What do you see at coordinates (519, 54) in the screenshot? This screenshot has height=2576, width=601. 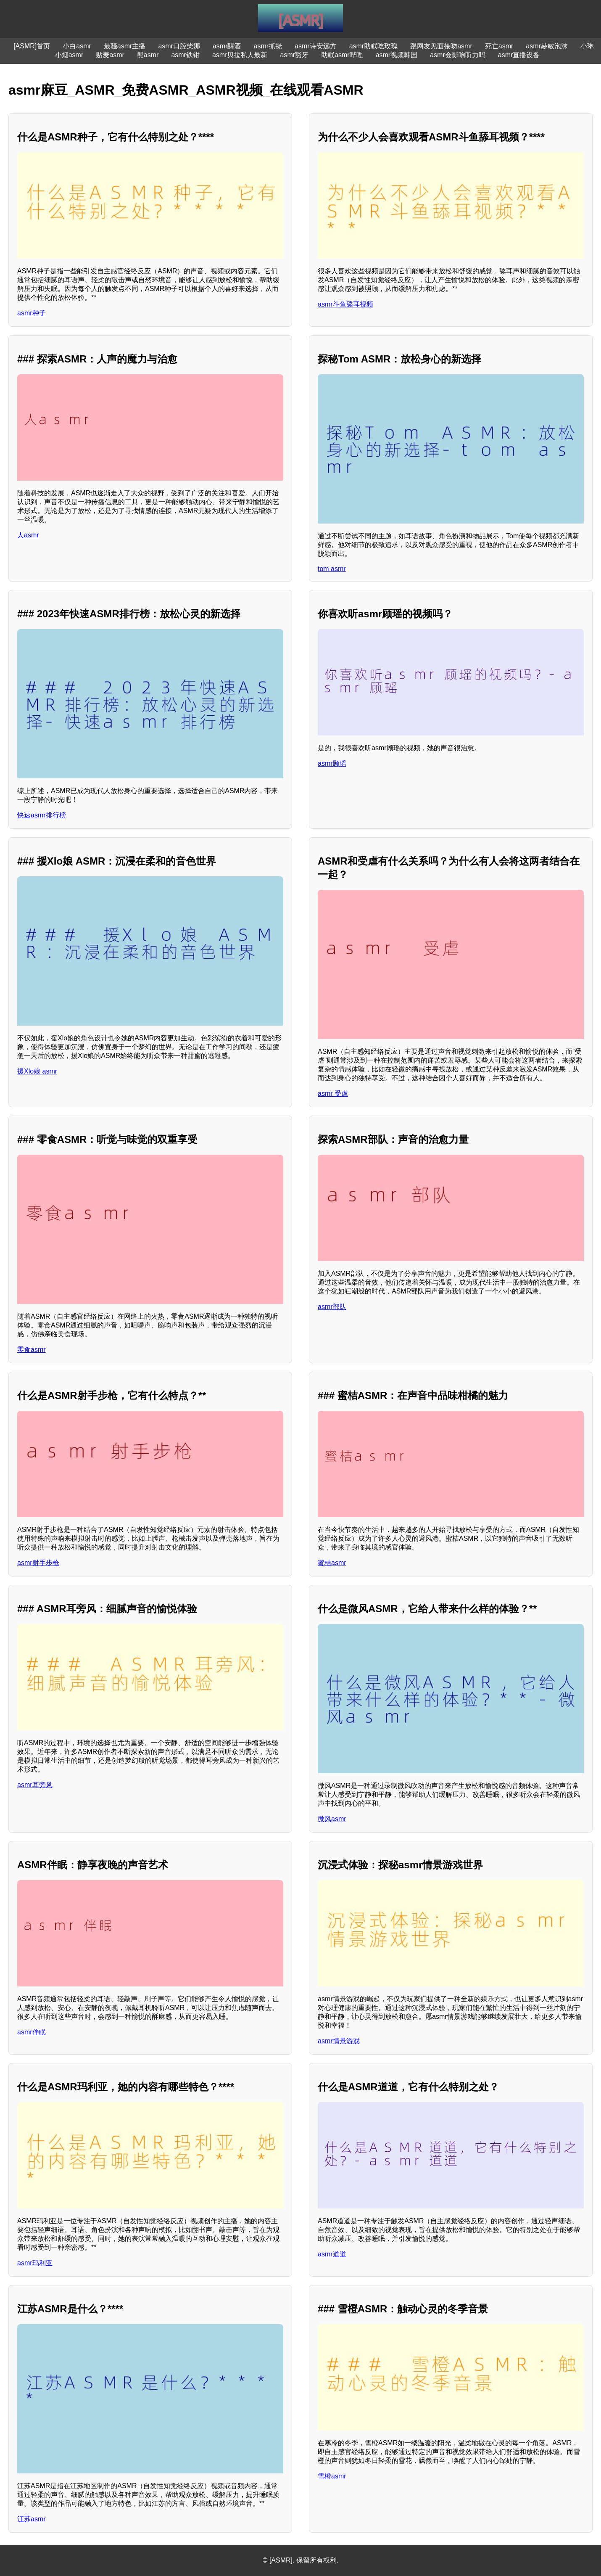 I see `asmr直播设备` at bounding box center [519, 54].